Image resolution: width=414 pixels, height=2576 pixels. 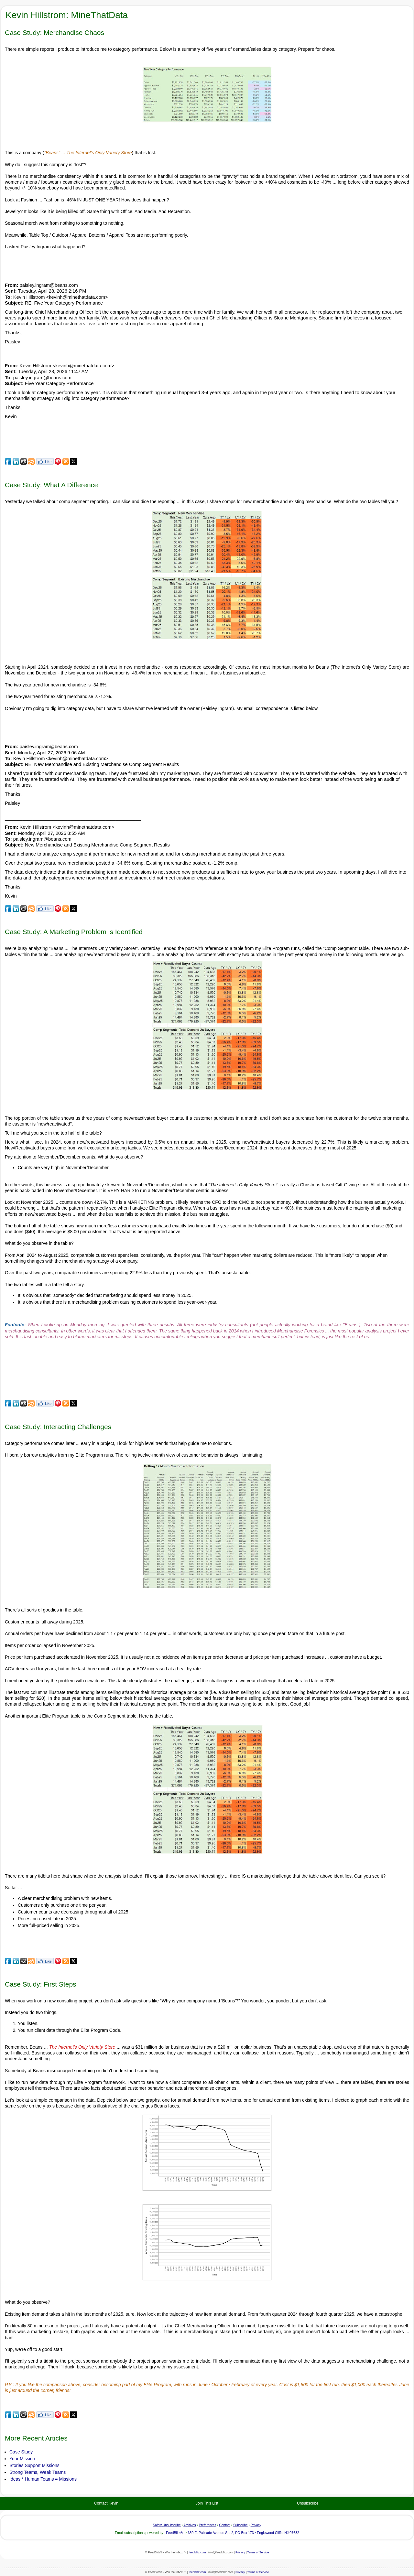 What do you see at coordinates (21, 2451) in the screenshot?
I see `Case Study` at bounding box center [21, 2451].